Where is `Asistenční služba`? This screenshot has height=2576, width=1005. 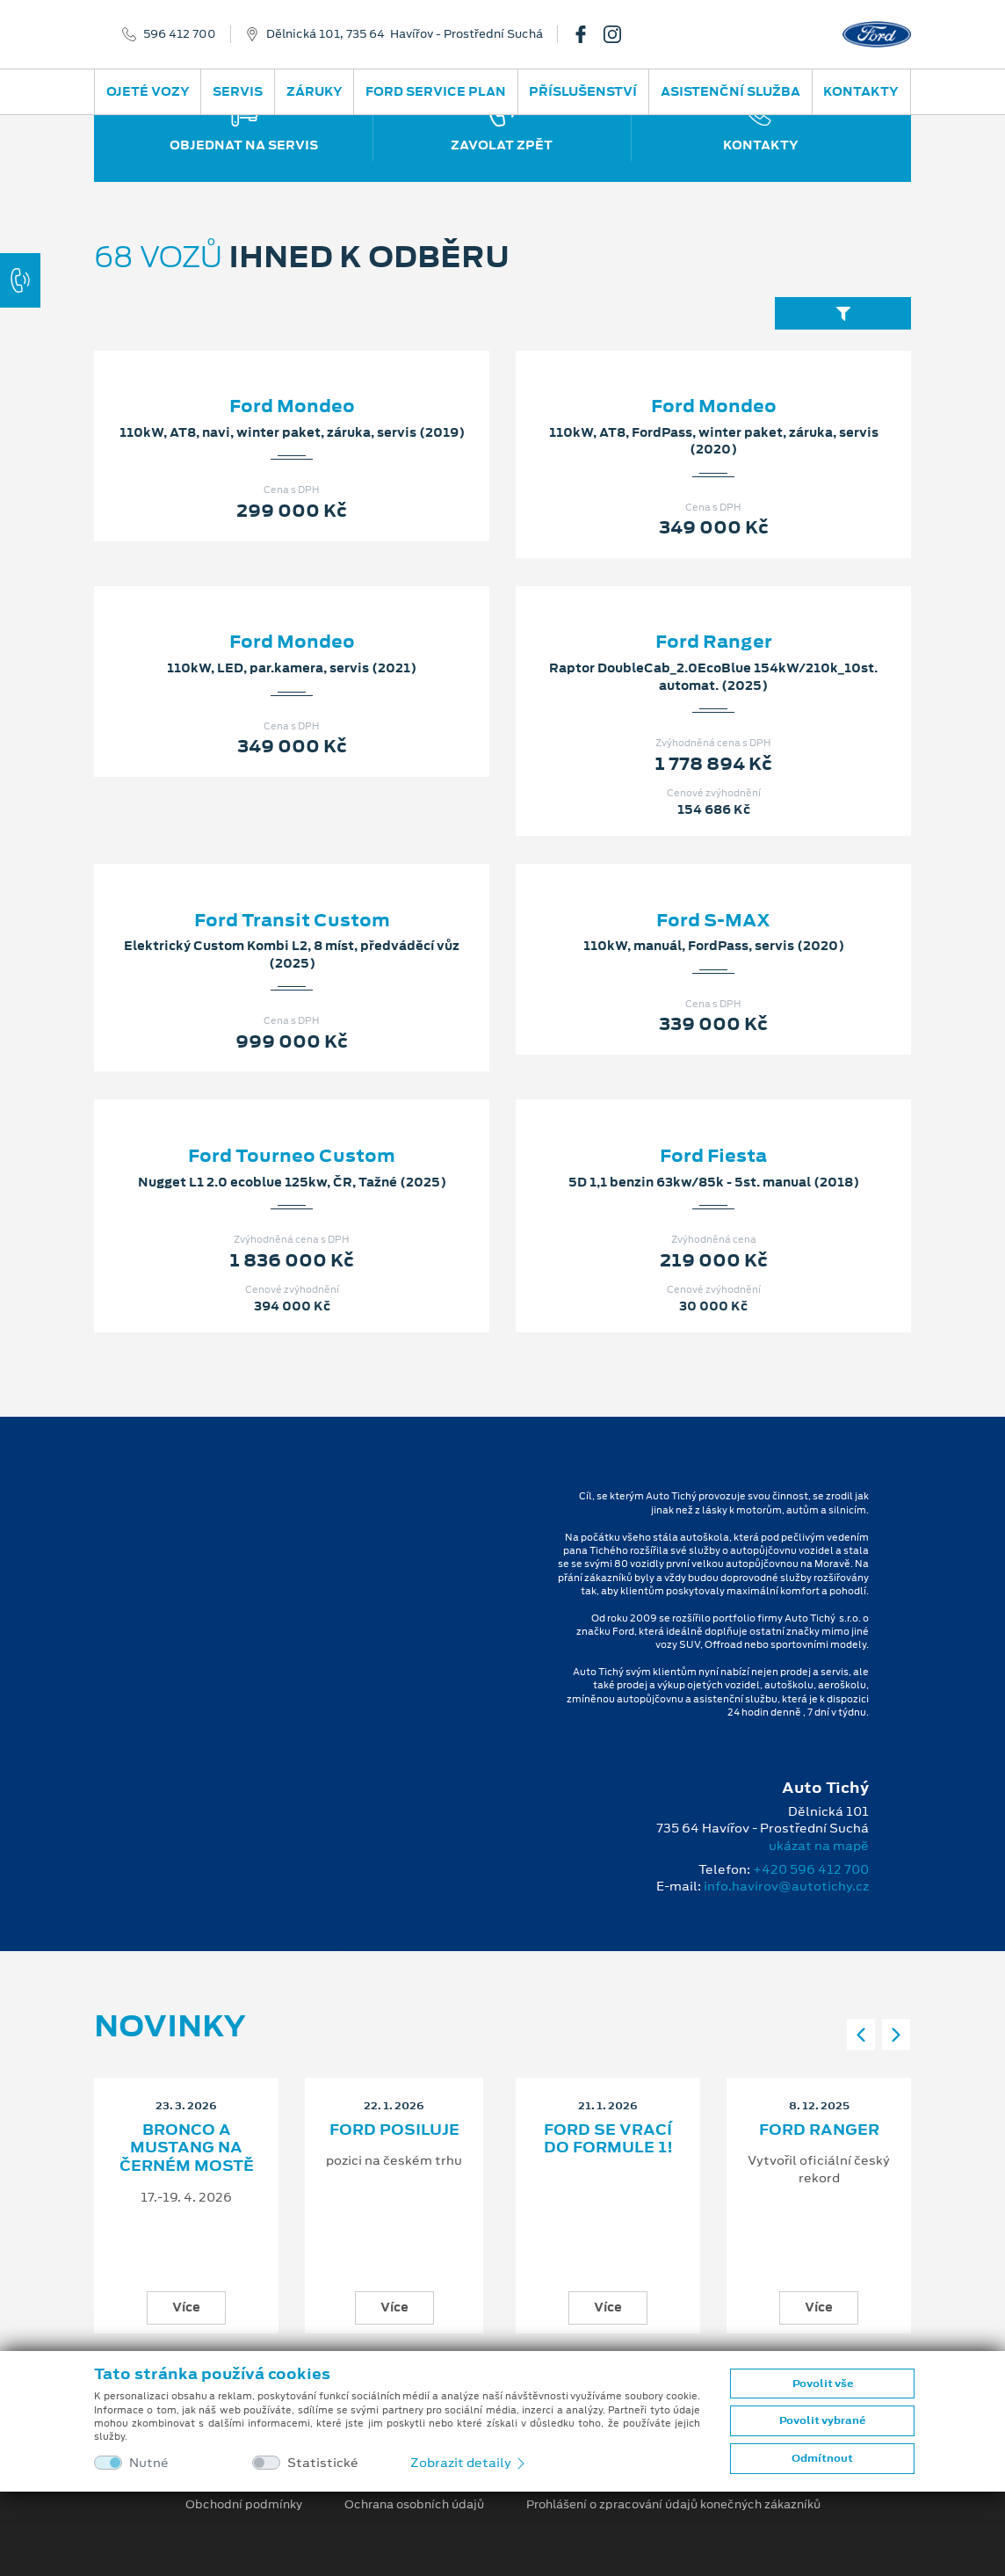 Asistenční služba is located at coordinates (730, 91).